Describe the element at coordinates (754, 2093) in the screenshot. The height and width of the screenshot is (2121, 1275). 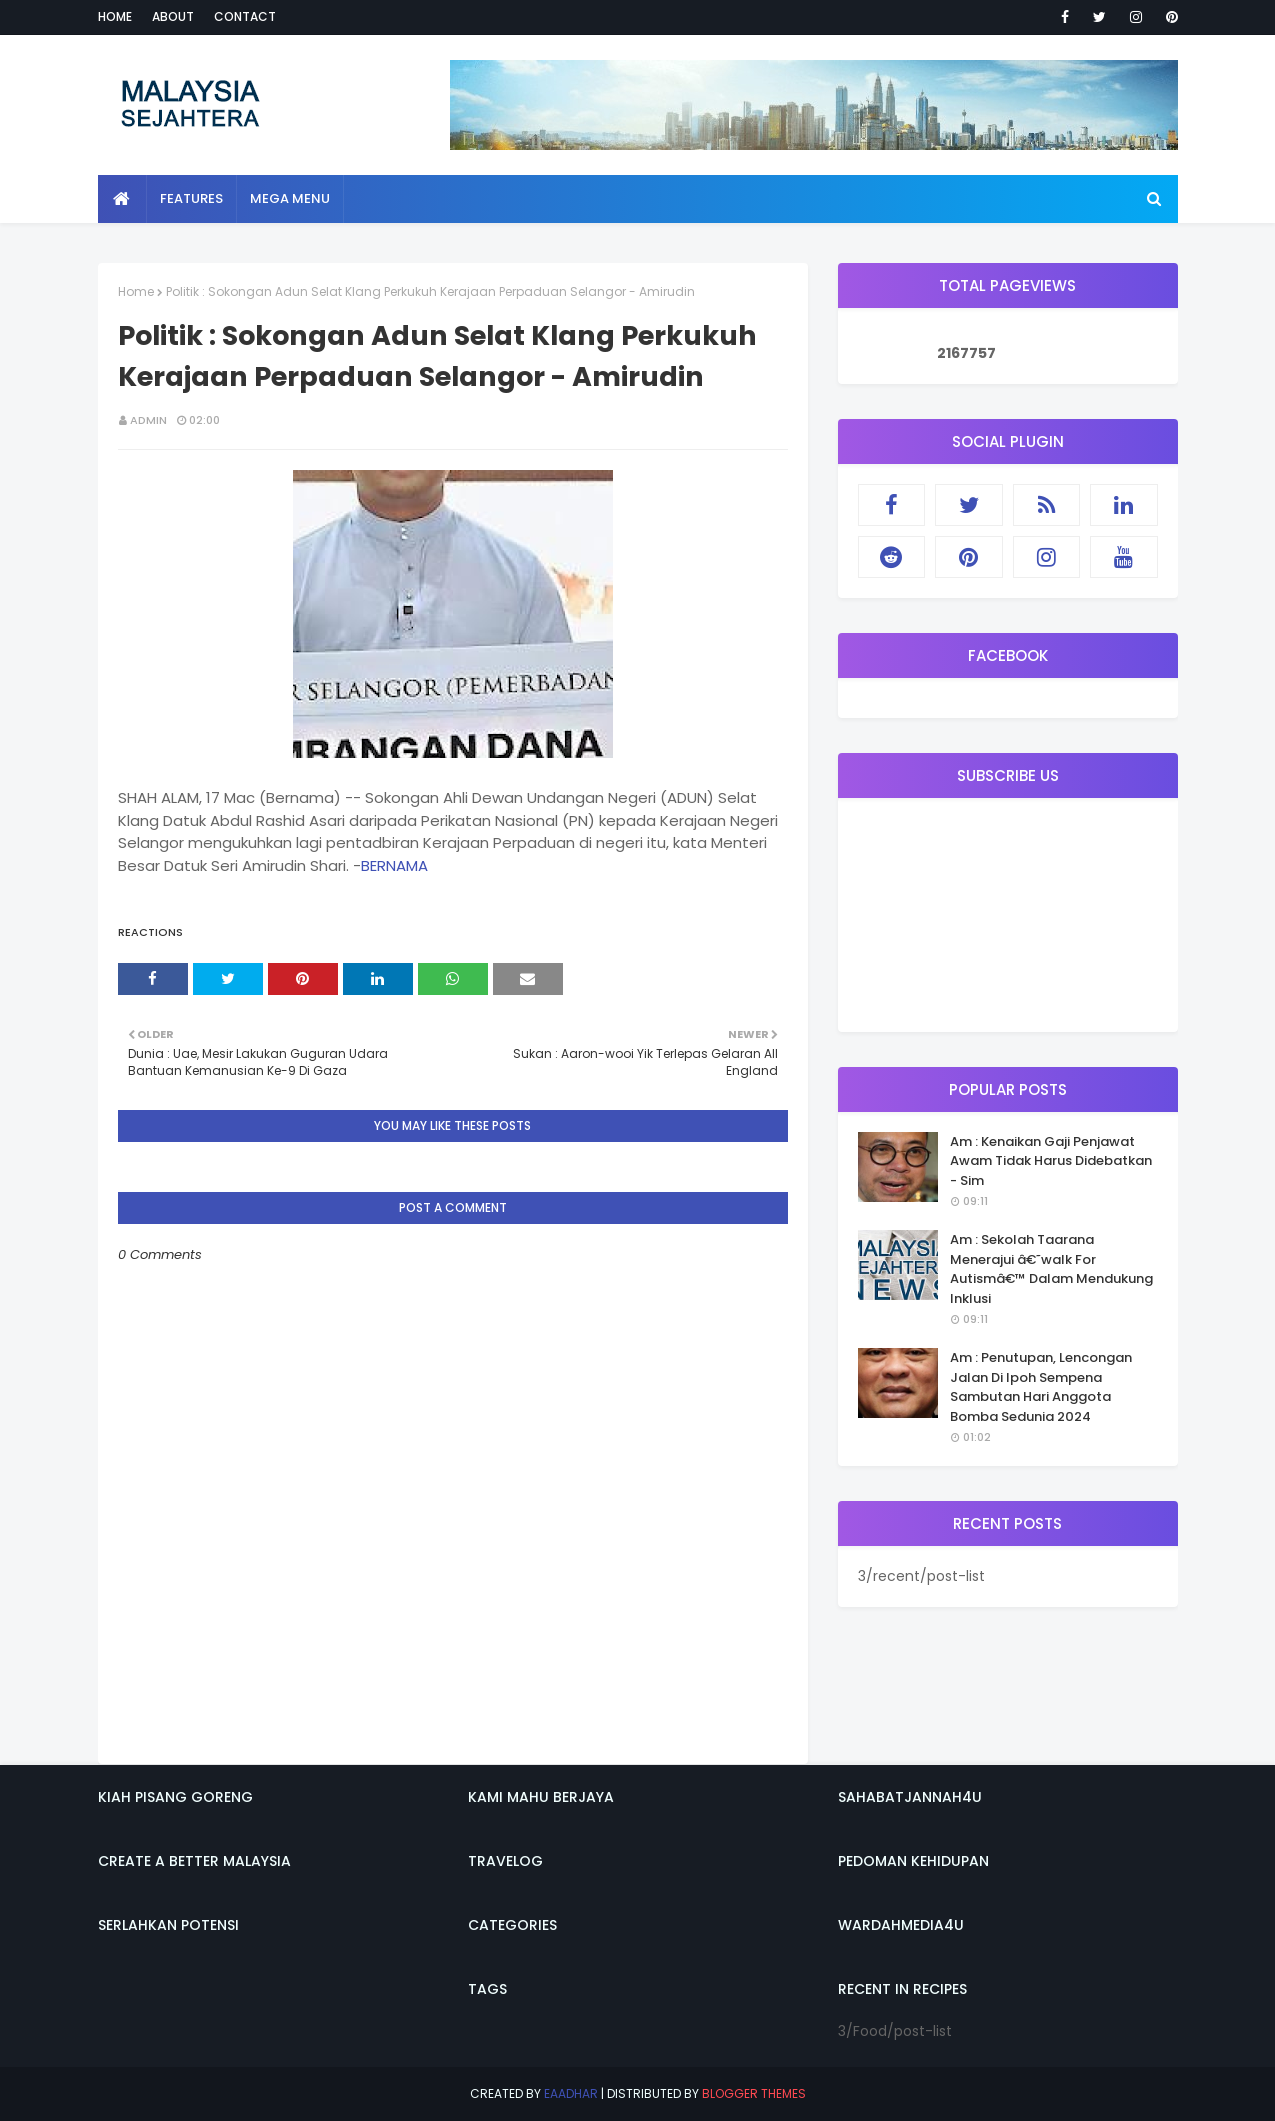
I see `Blogger Themes` at that location.